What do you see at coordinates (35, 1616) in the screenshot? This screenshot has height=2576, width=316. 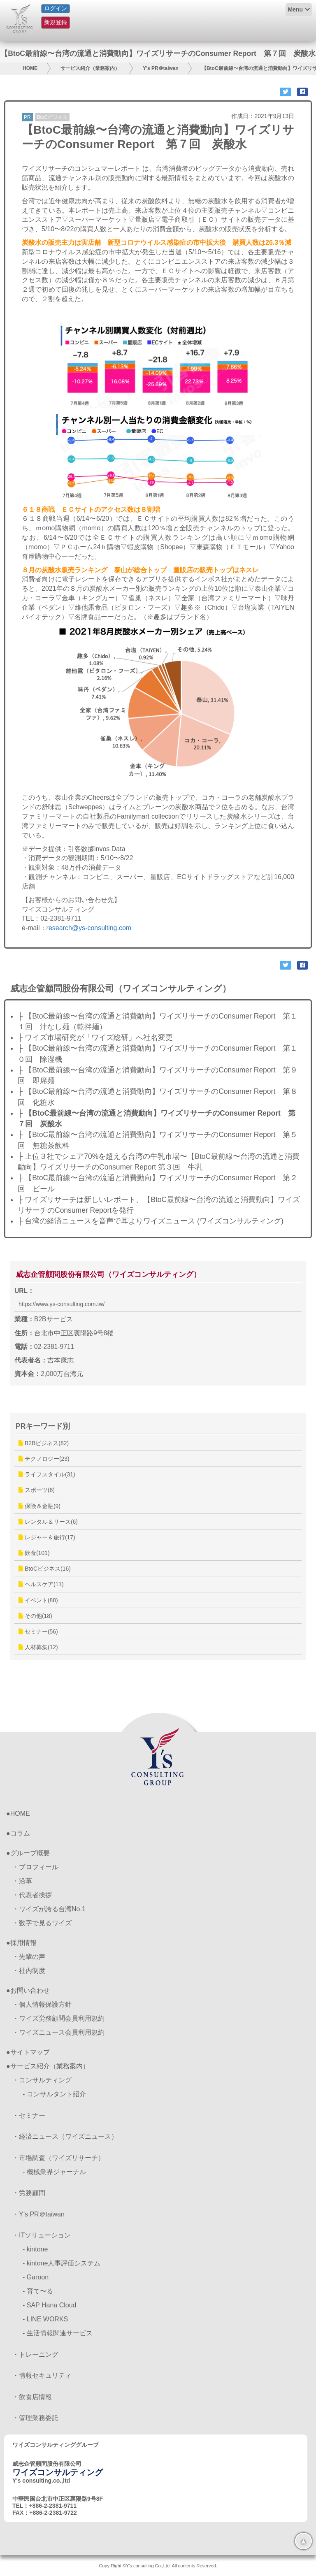 I see `その他(18)` at bounding box center [35, 1616].